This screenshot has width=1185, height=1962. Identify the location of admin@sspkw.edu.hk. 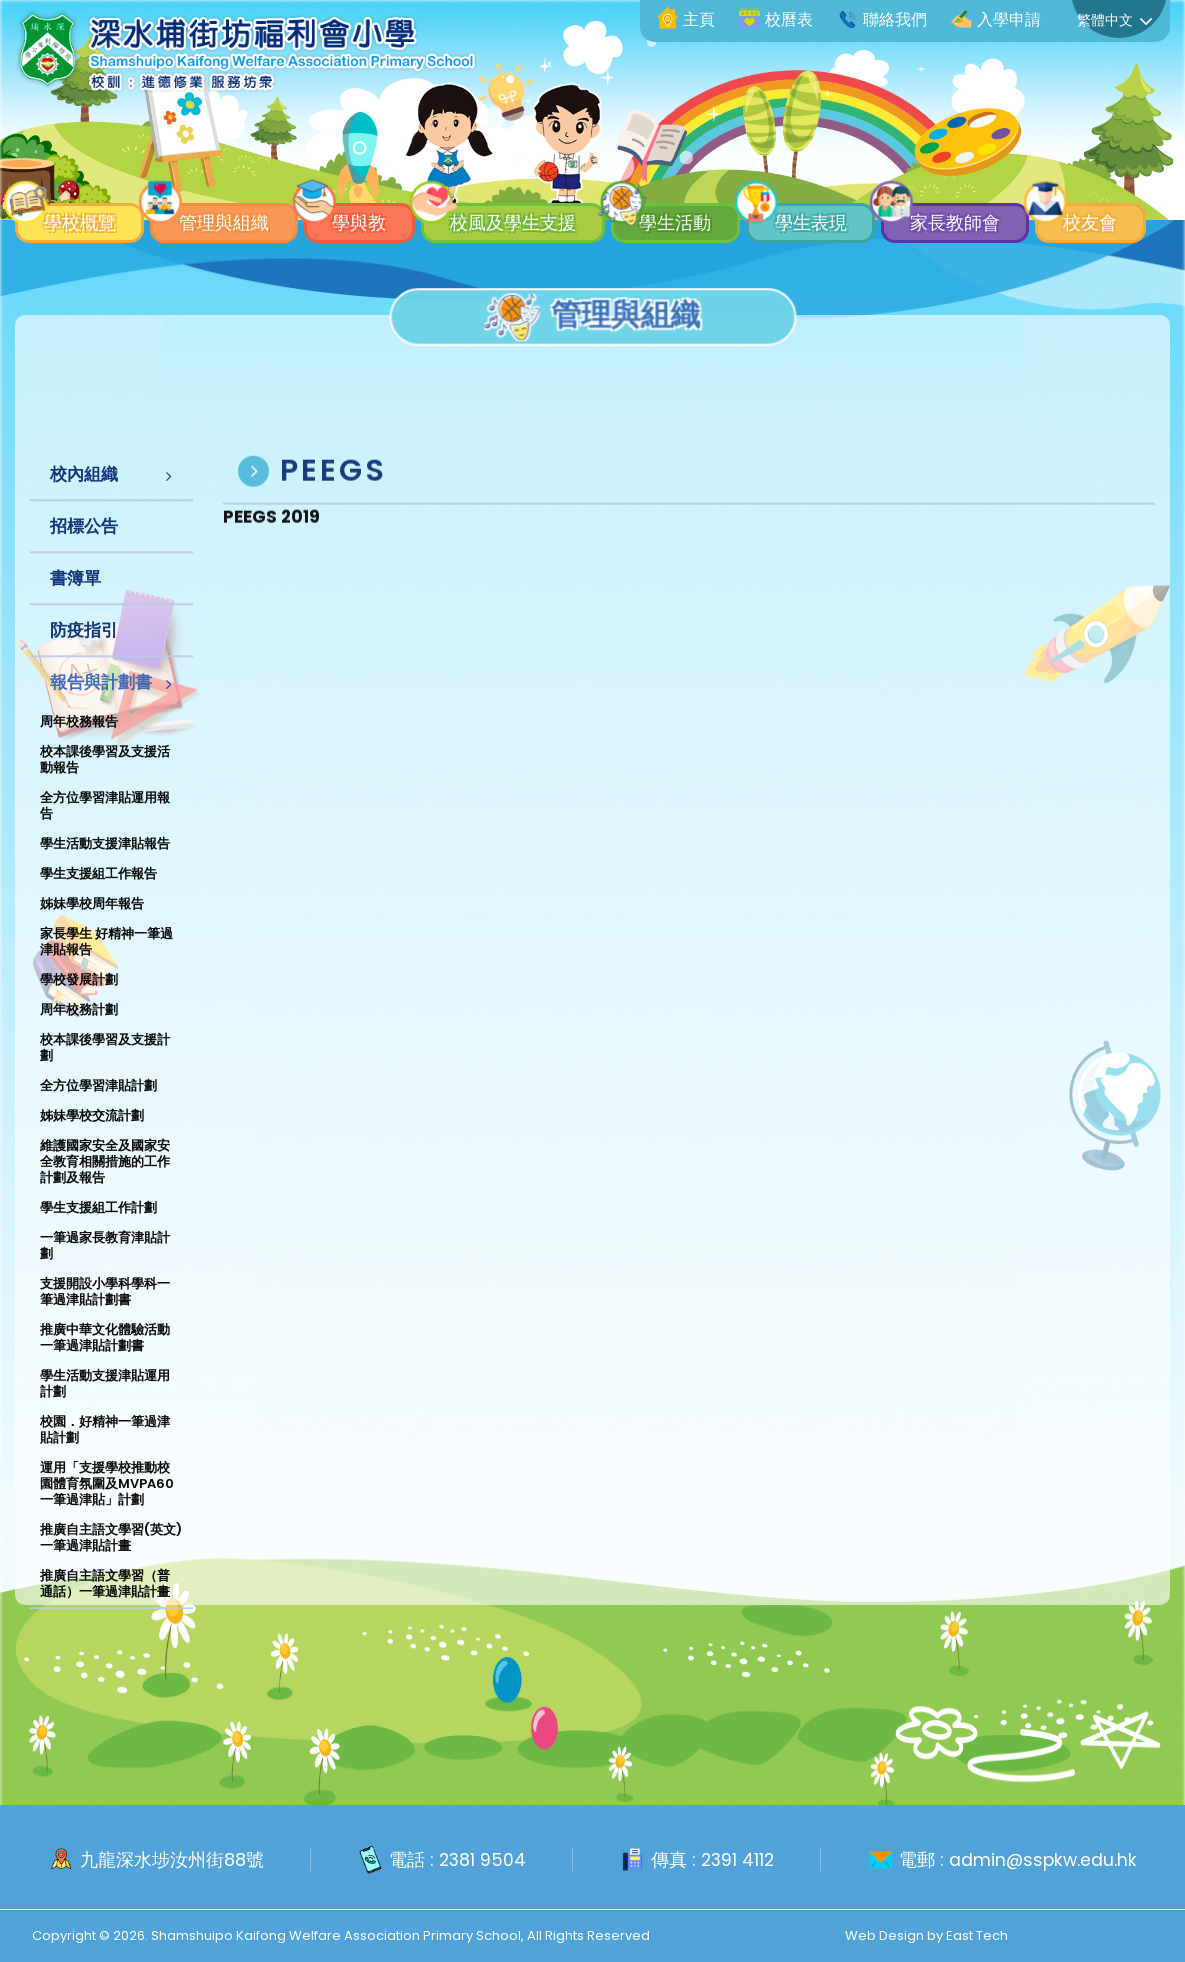
(1045, 1860).